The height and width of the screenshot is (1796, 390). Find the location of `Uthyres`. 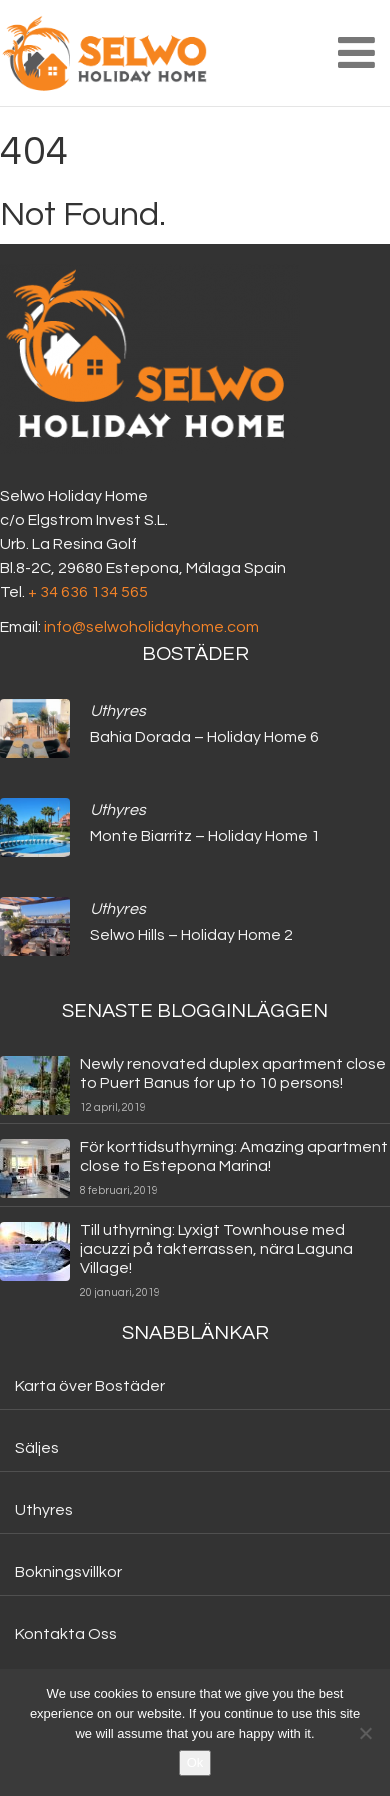

Uthyres is located at coordinates (118, 711).